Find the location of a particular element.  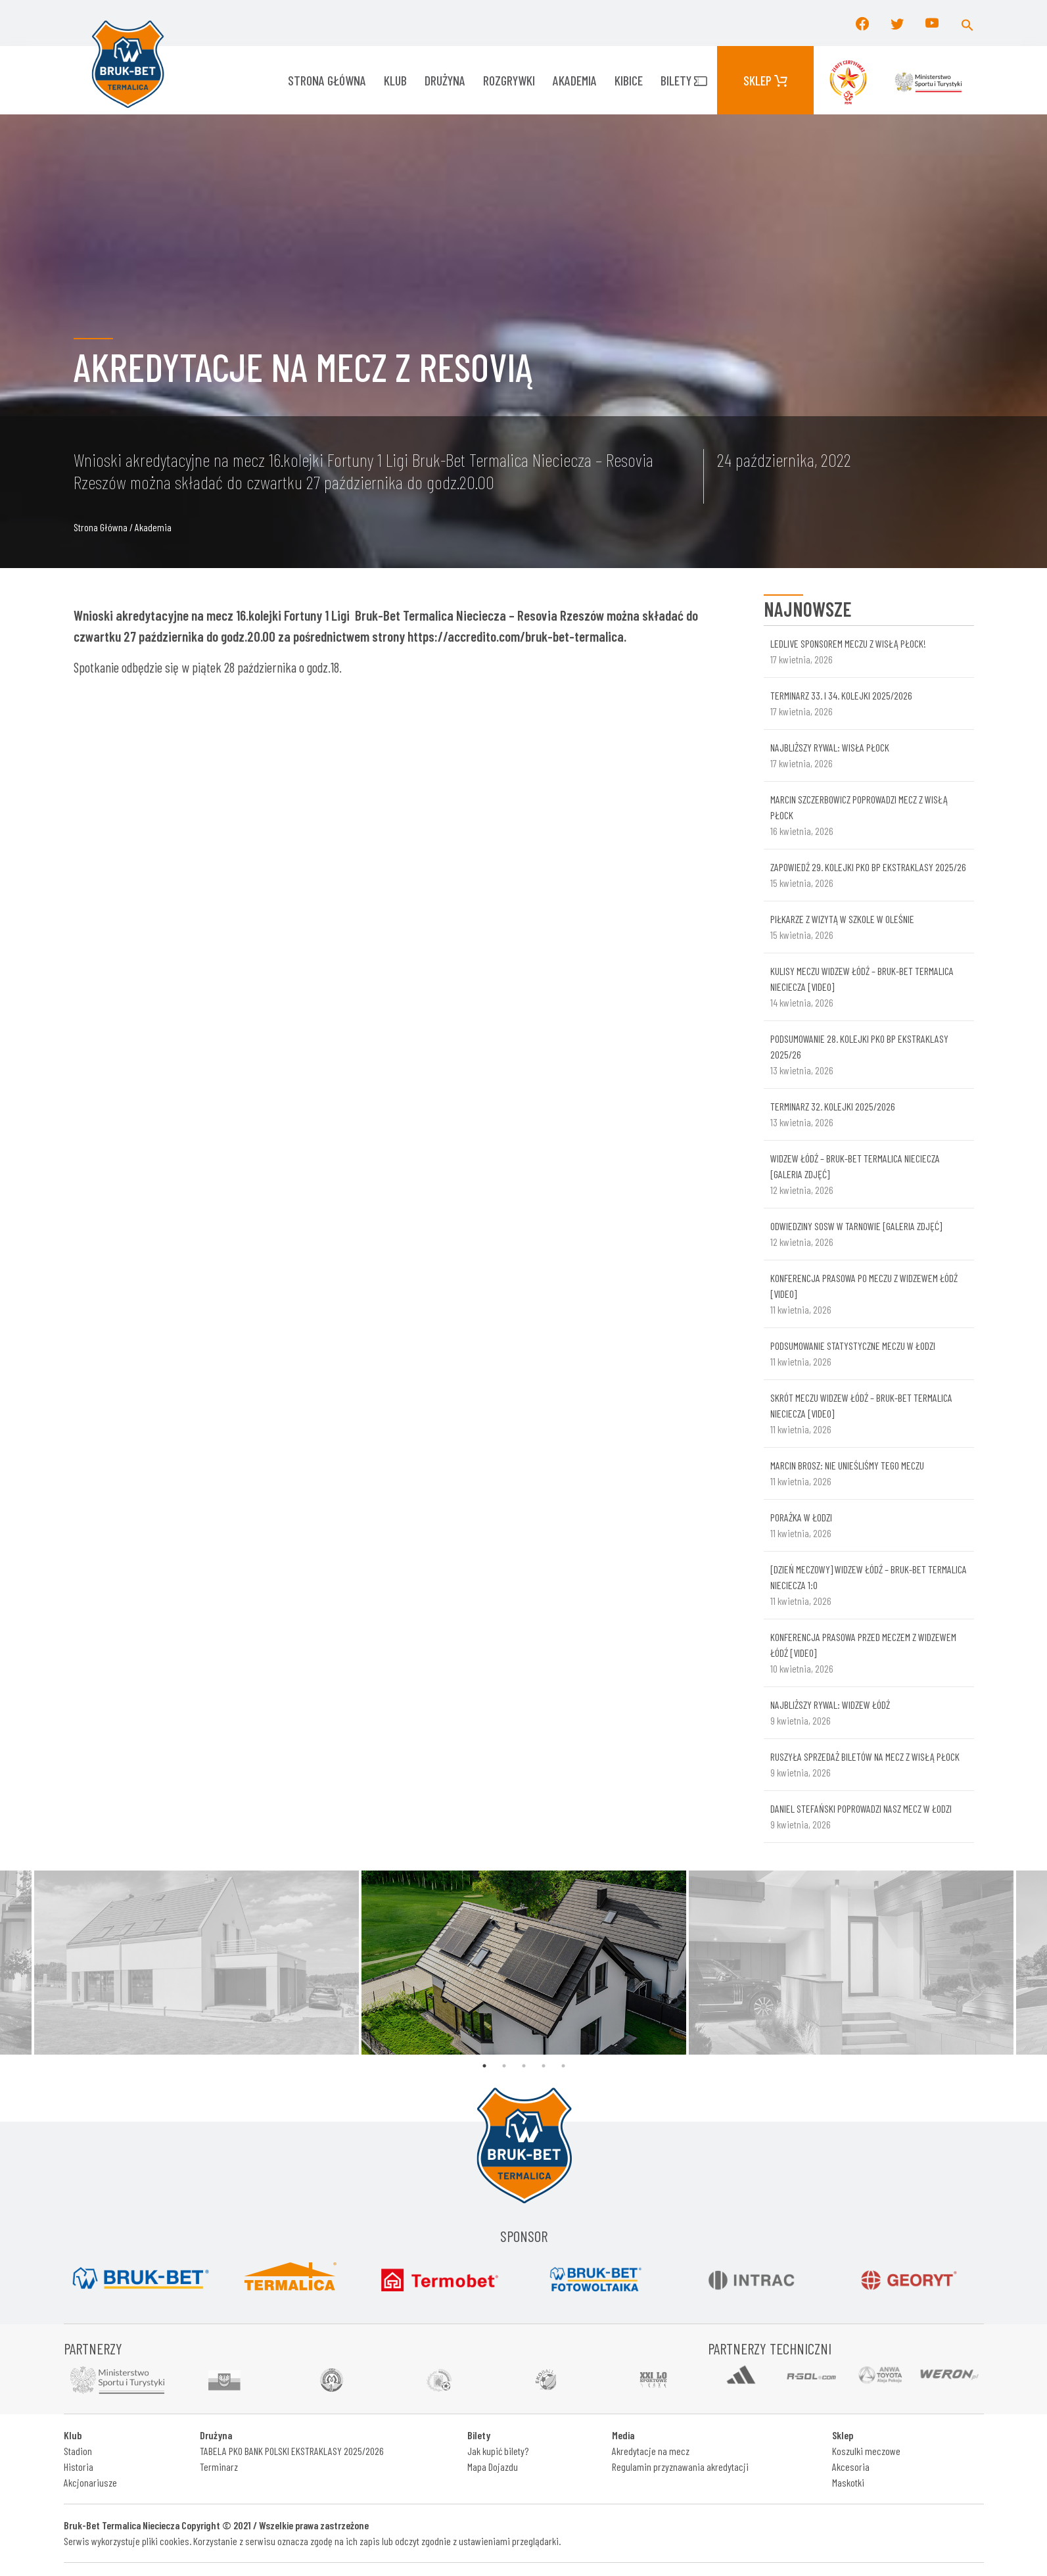

AKADEMIA is located at coordinates (575, 80).